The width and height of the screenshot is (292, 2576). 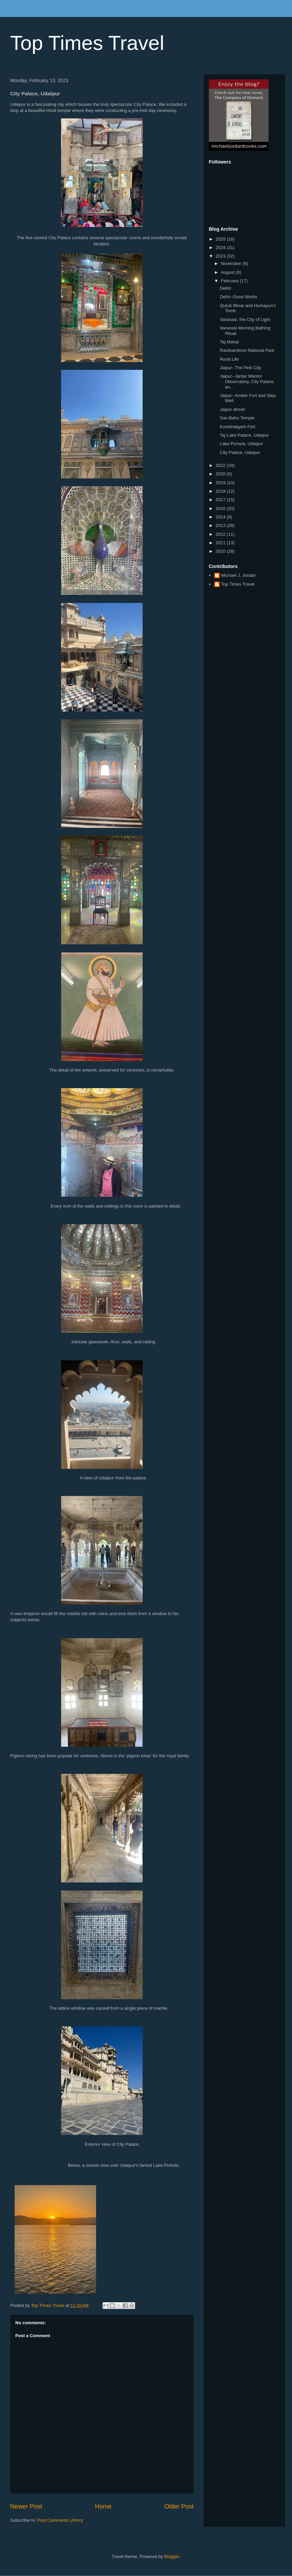 What do you see at coordinates (240, 367) in the screenshot?
I see `Jaipur--The Pink City` at bounding box center [240, 367].